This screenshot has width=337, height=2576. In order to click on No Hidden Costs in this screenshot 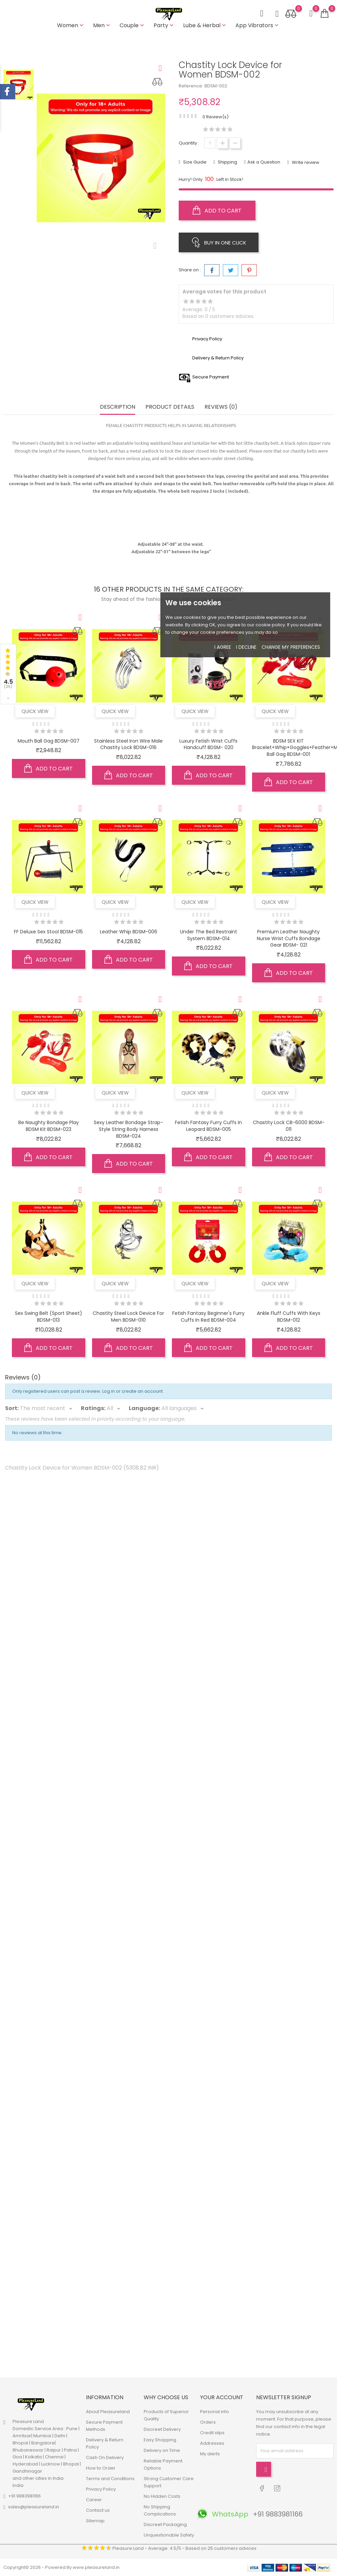, I will do `click(162, 2496)`.